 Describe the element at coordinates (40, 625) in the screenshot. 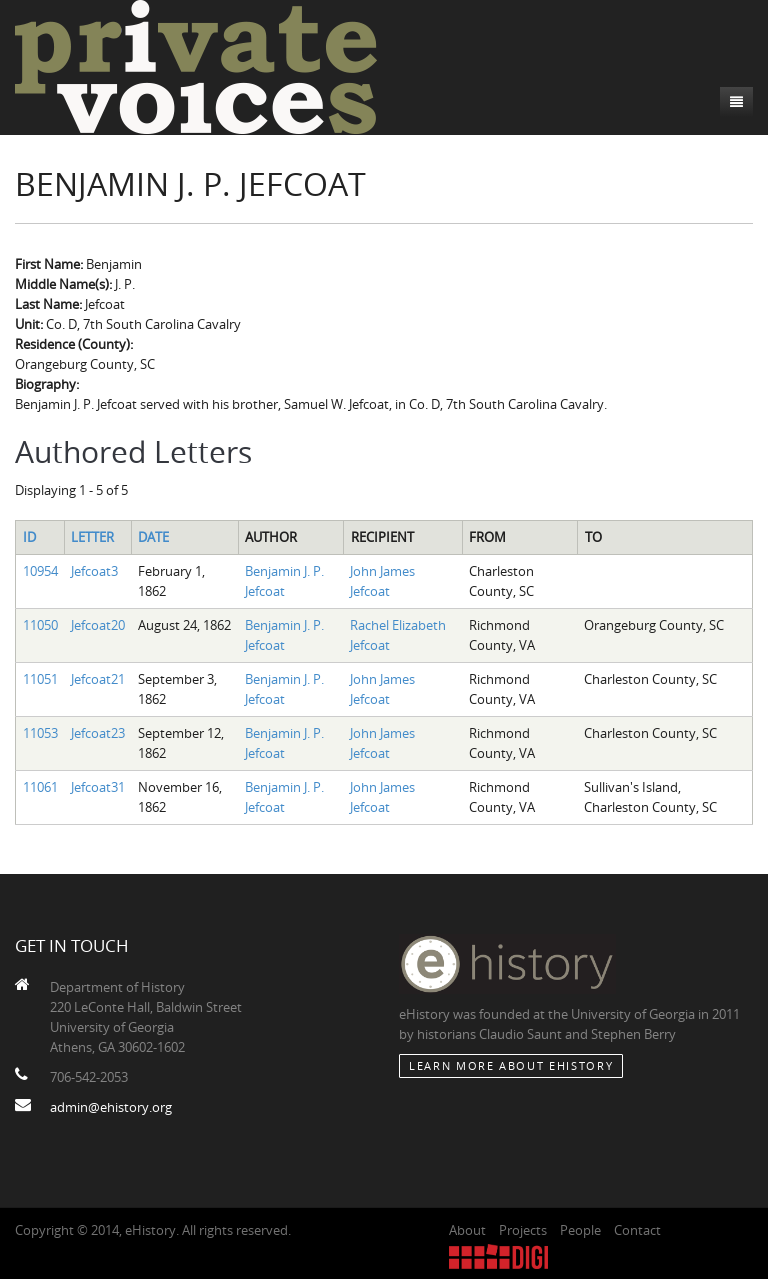

I see `11050` at that location.